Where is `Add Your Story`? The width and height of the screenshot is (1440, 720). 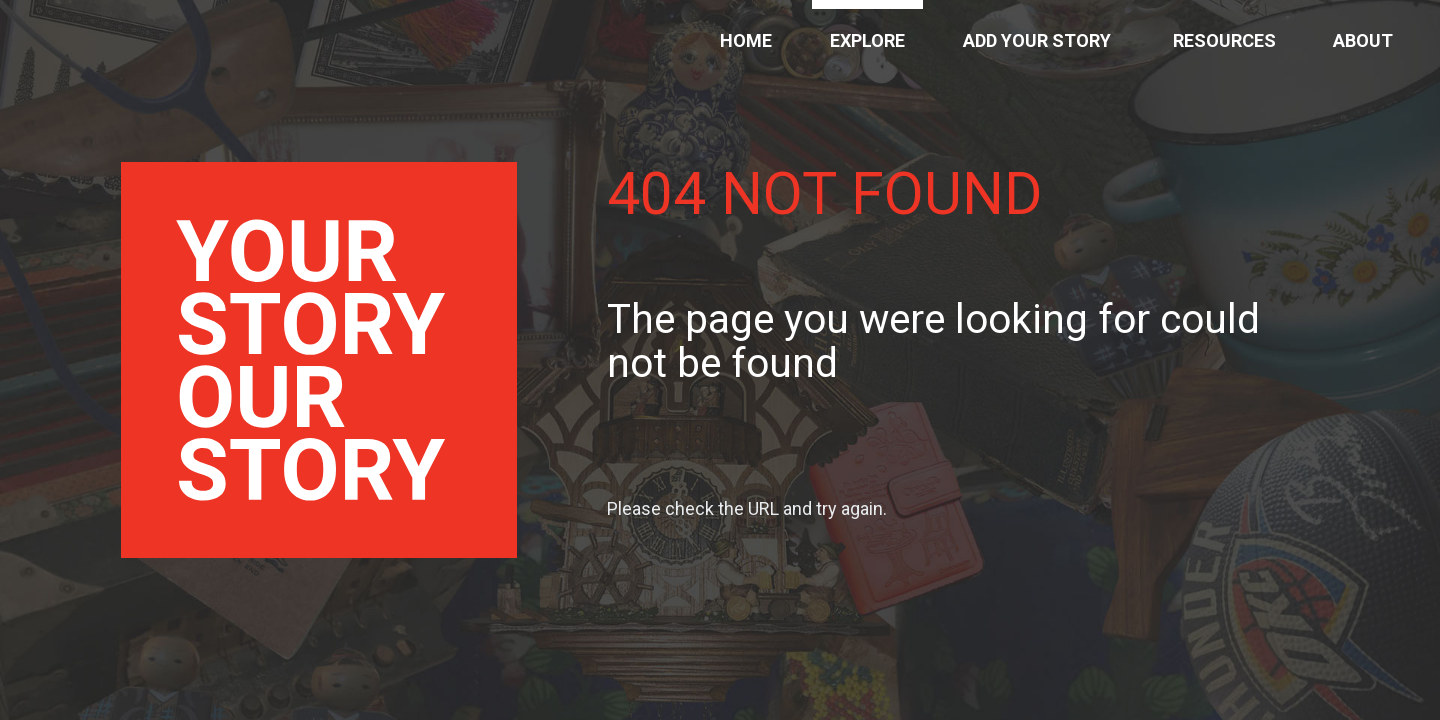 Add Your Story is located at coordinates (1037, 40).